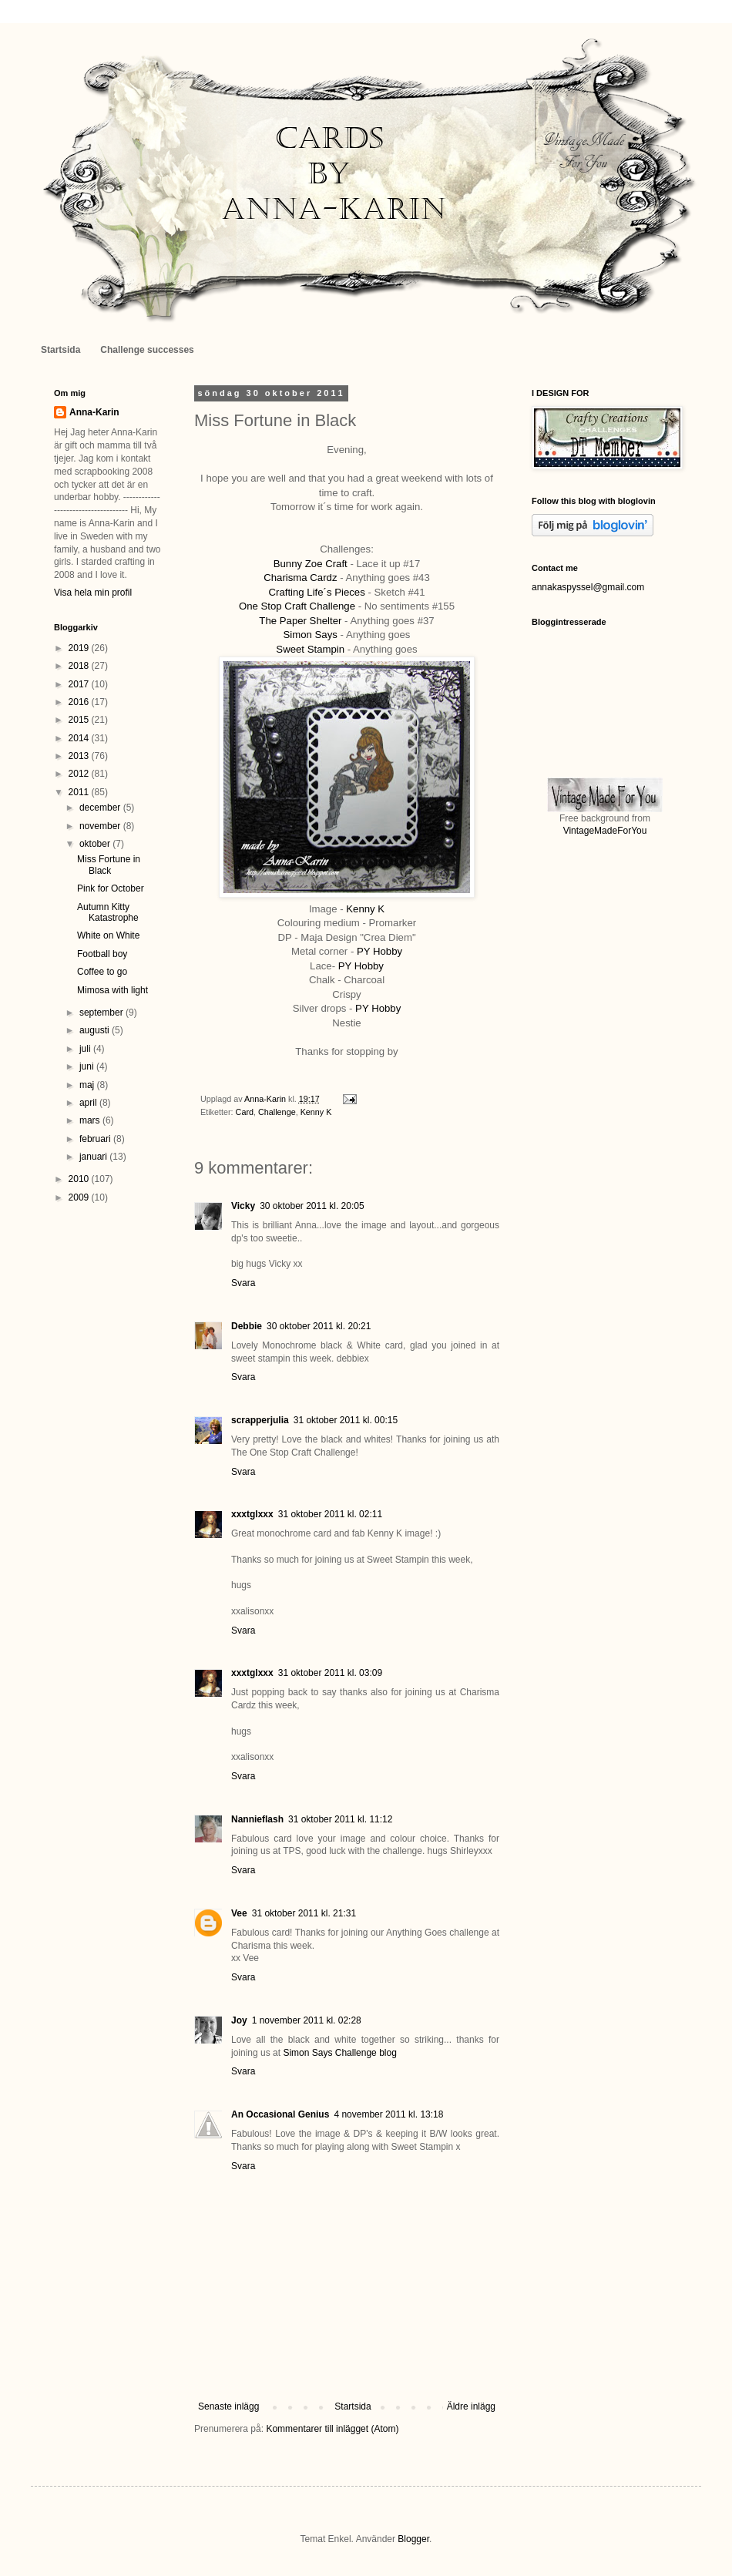 Image resolution: width=732 pixels, height=2576 pixels. What do you see at coordinates (108, 912) in the screenshot?
I see `Autumn Kitty Katastrophe` at bounding box center [108, 912].